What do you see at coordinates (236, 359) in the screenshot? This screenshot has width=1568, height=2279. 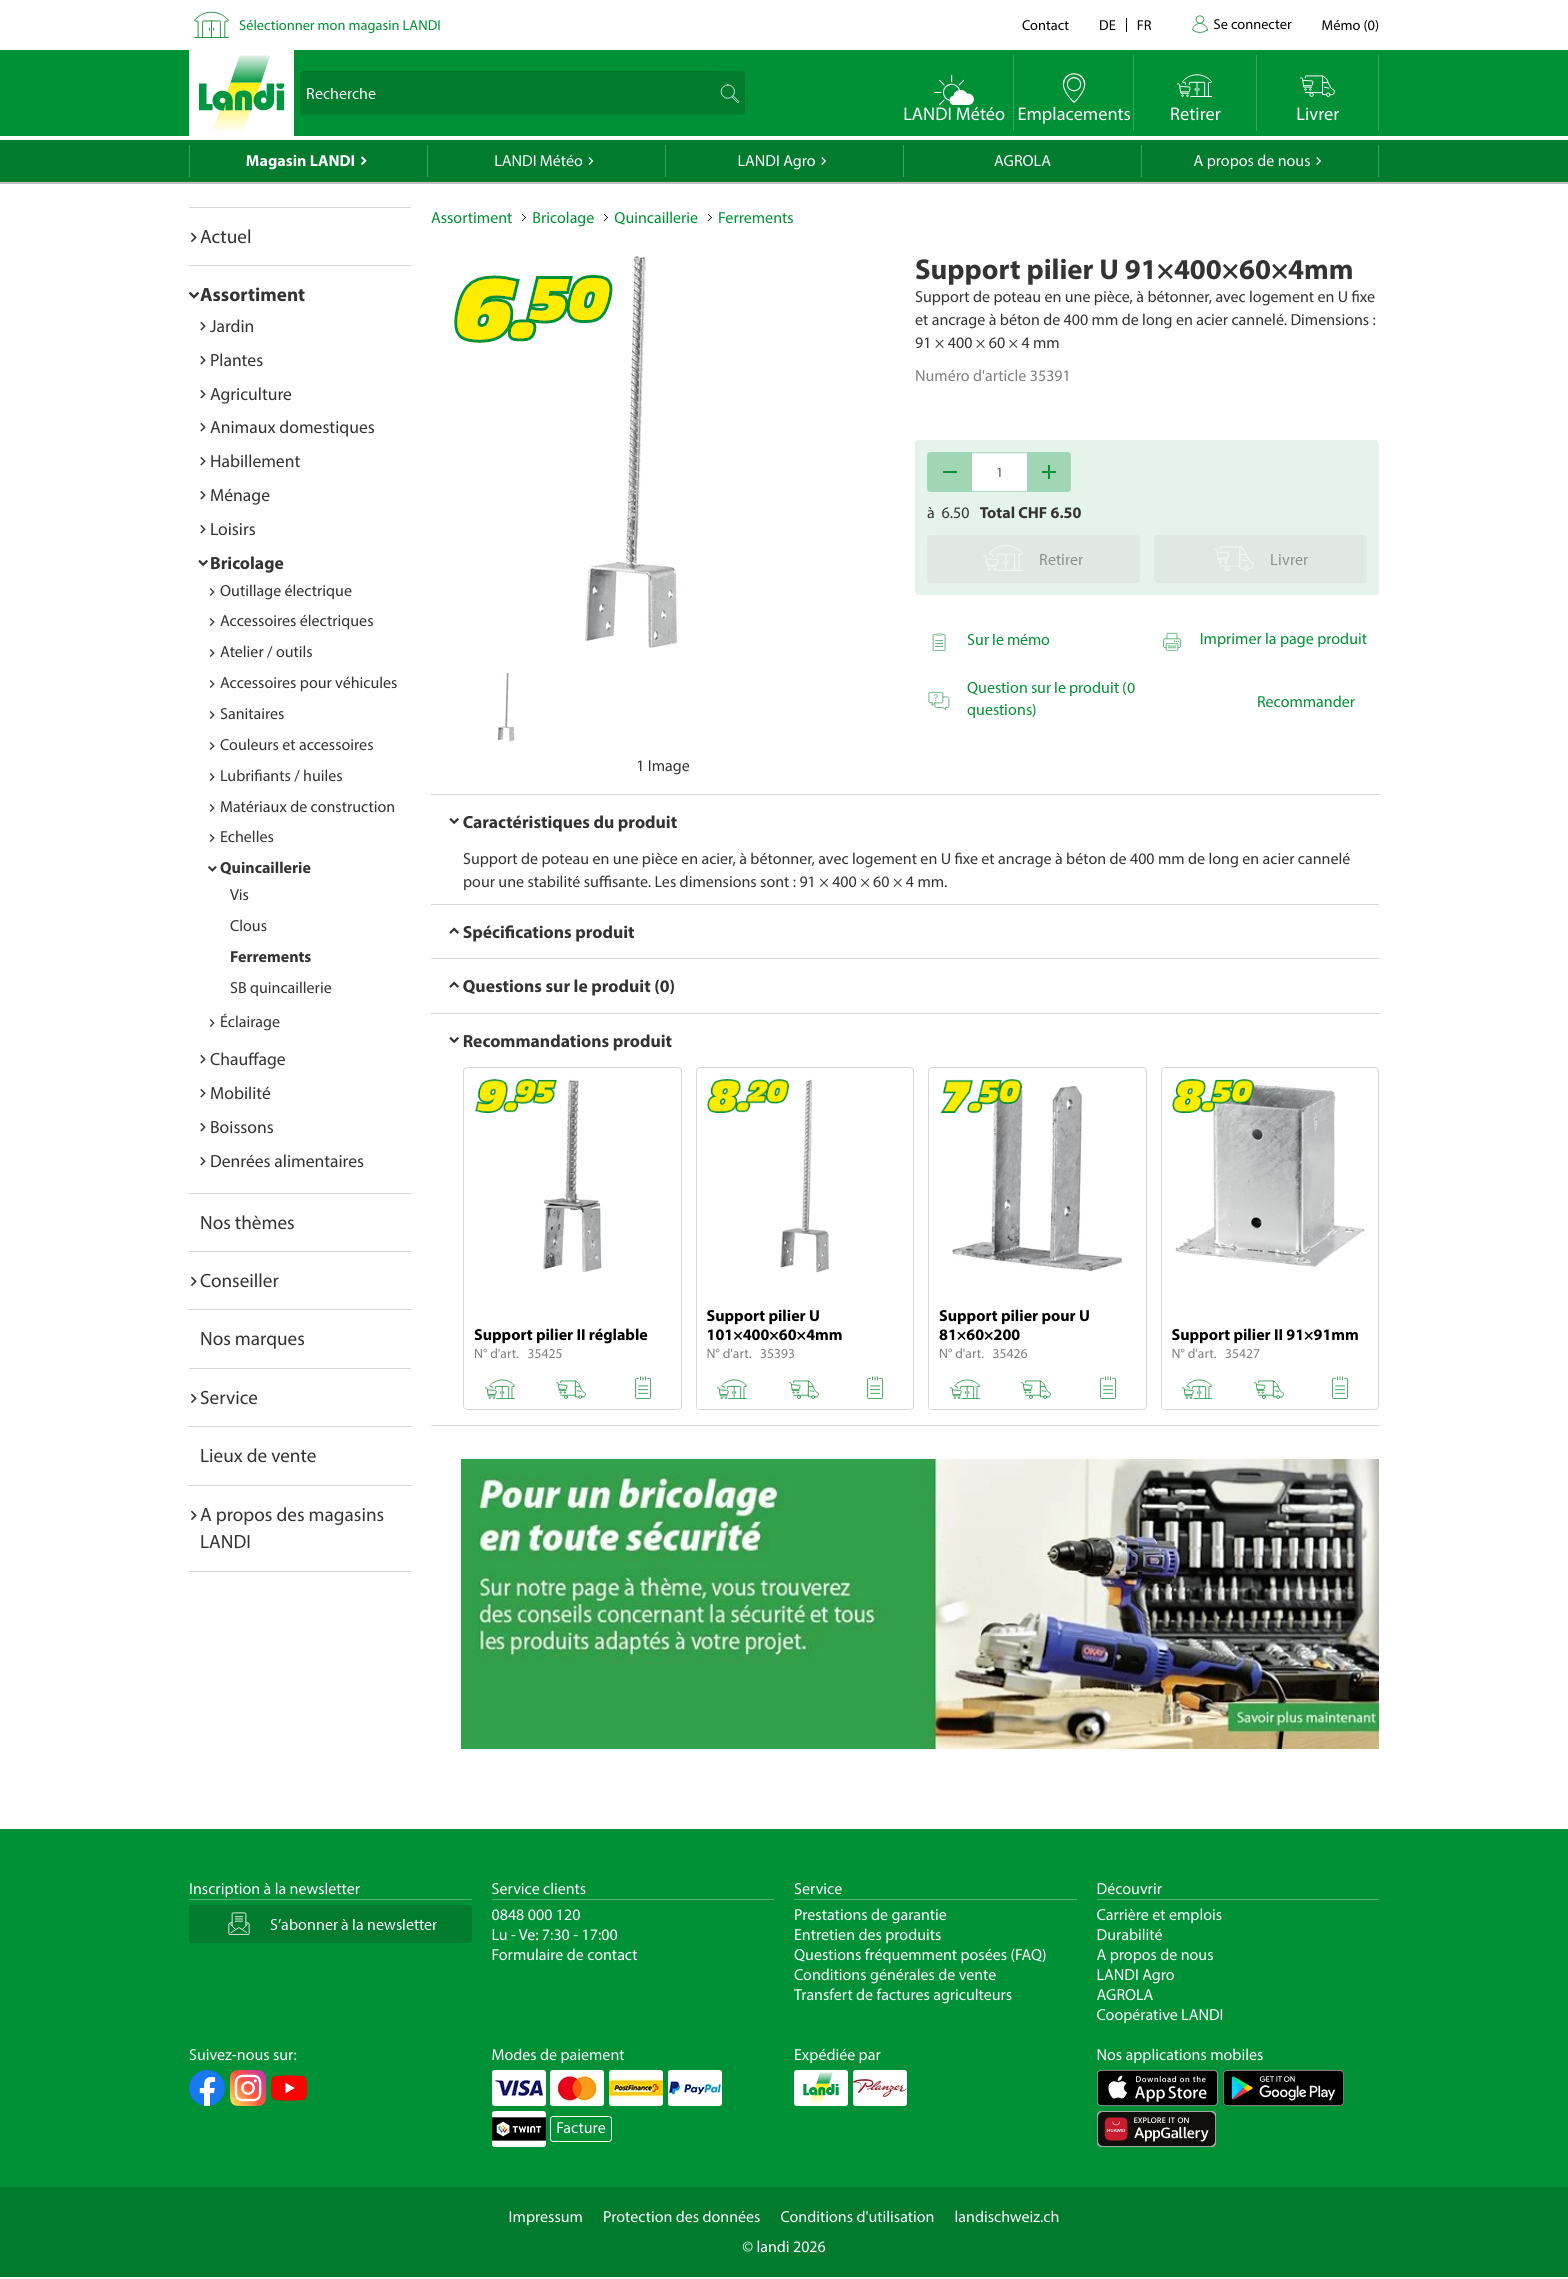 I see `Plantes` at bounding box center [236, 359].